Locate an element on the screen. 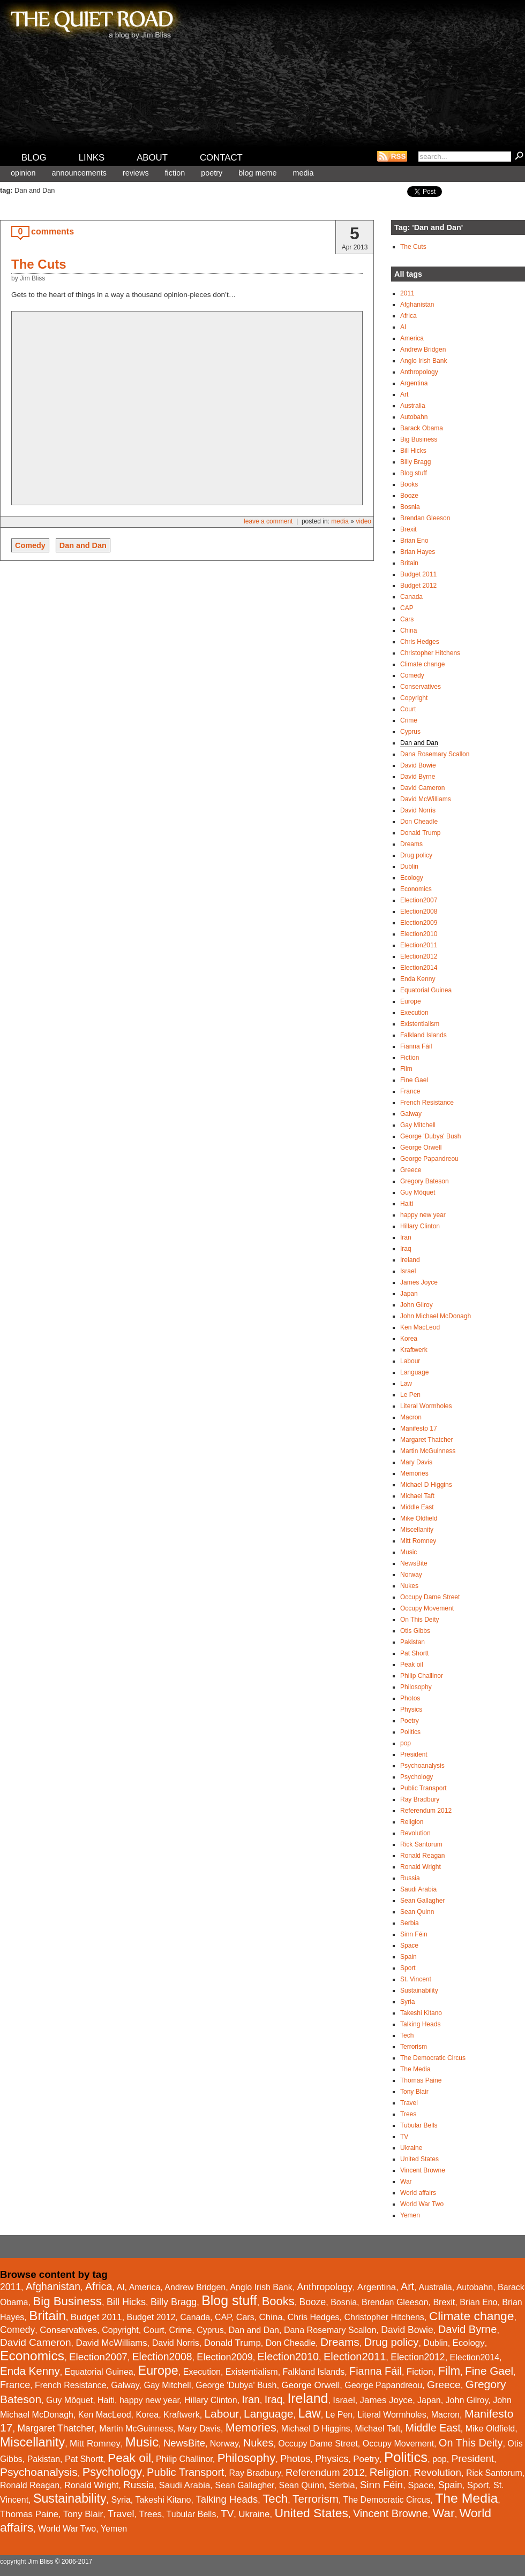 The width and height of the screenshot is (525, 2576). Election2014 [Election2014 (1 item)] is located at coordinates (475, 2357).